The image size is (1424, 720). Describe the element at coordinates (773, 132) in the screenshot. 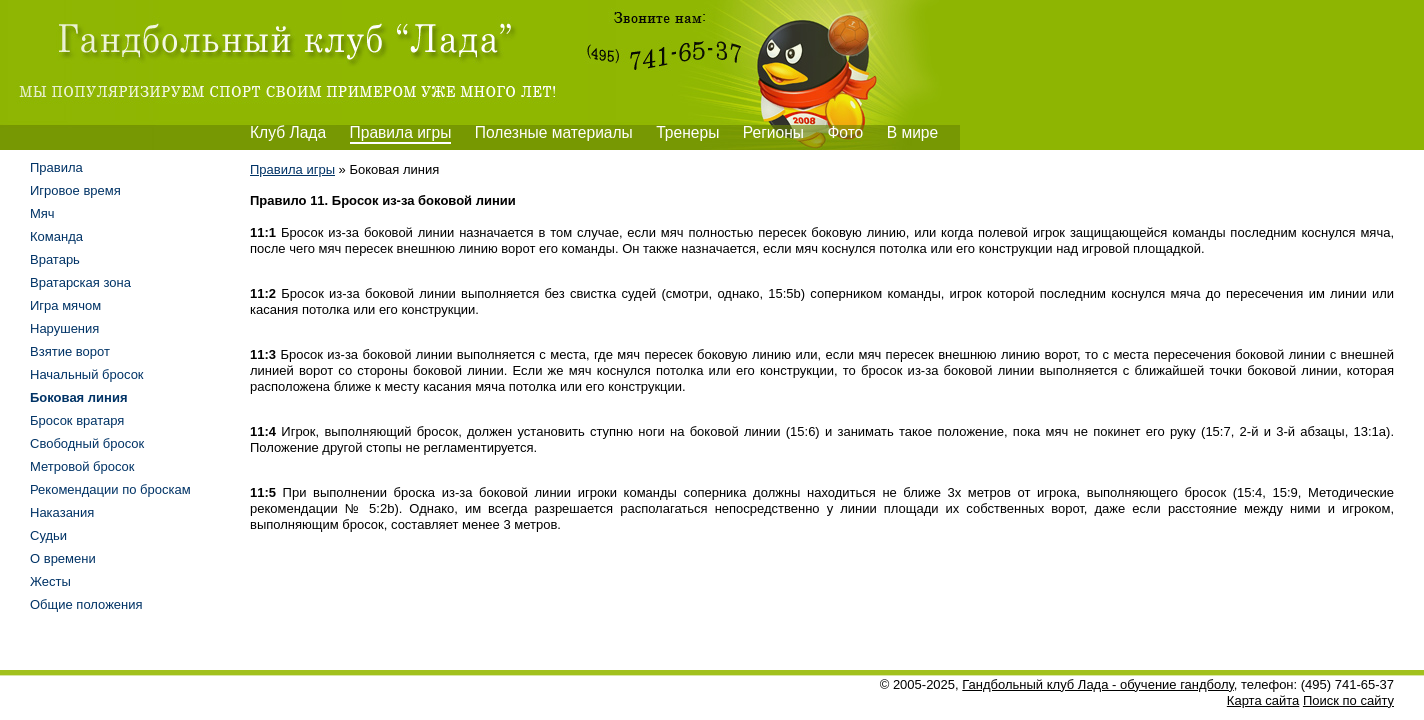

I see `Регионы` at that location.